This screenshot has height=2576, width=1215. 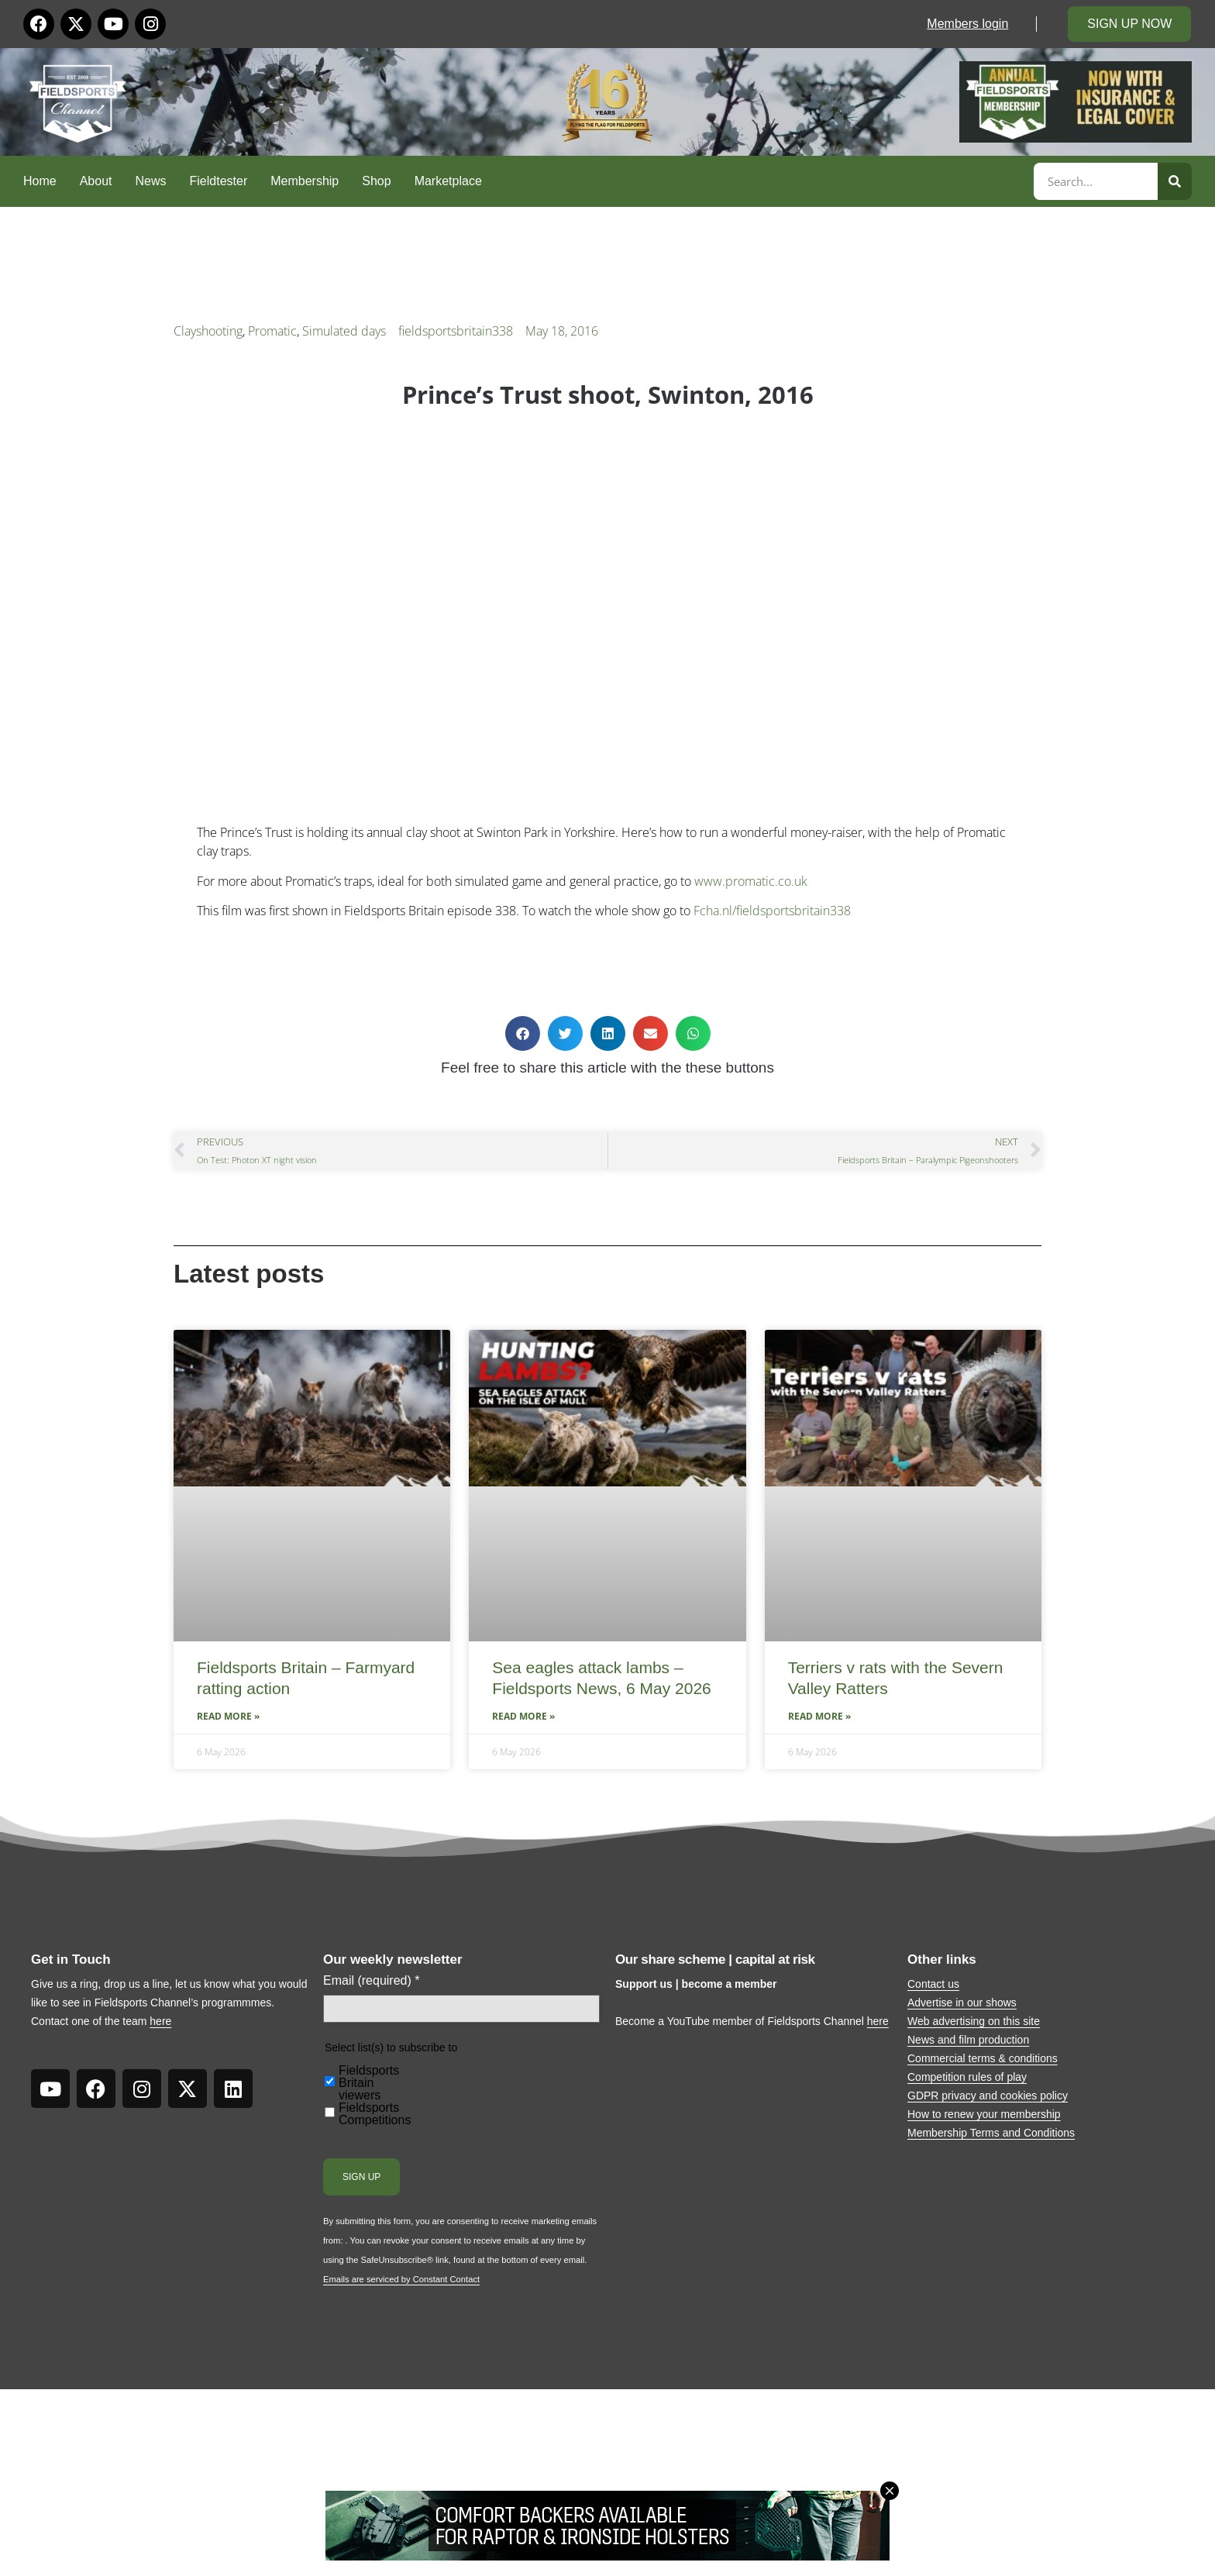 I want to click on www.promatic.co.uk, so click(x=750, y=881).